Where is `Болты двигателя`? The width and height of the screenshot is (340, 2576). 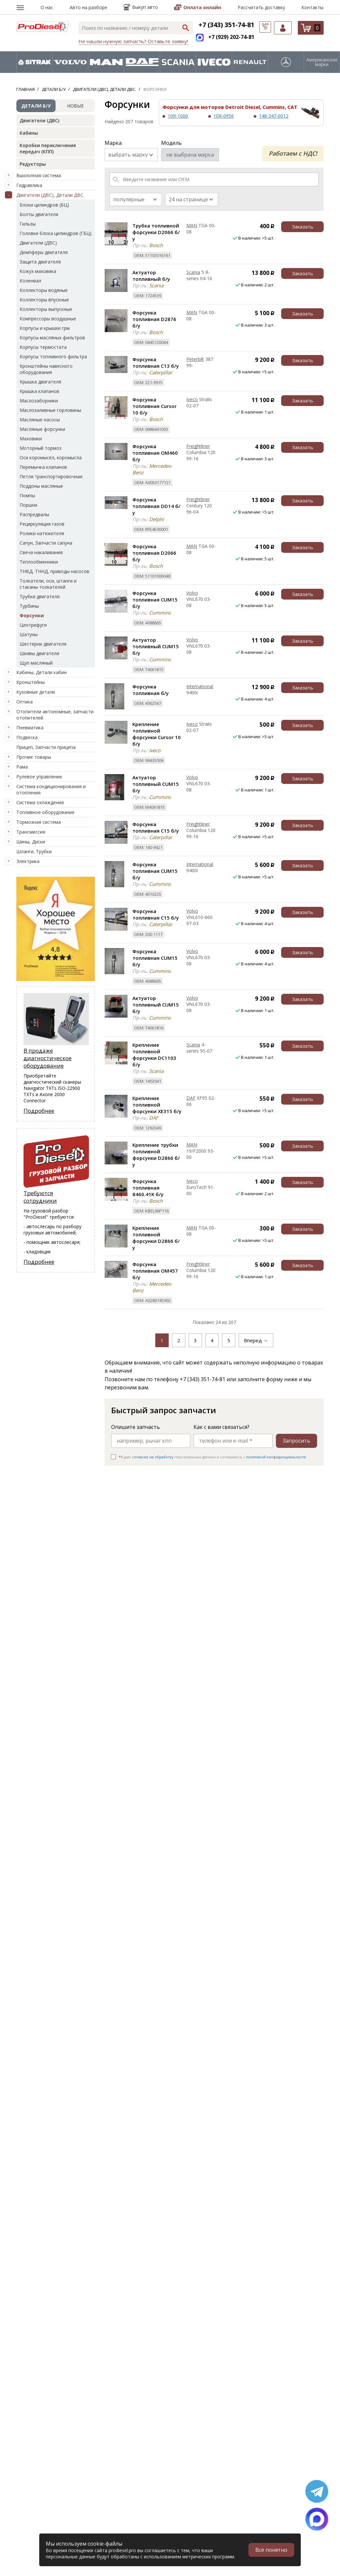
Болты двигателя is located at coordinates (39, 214).